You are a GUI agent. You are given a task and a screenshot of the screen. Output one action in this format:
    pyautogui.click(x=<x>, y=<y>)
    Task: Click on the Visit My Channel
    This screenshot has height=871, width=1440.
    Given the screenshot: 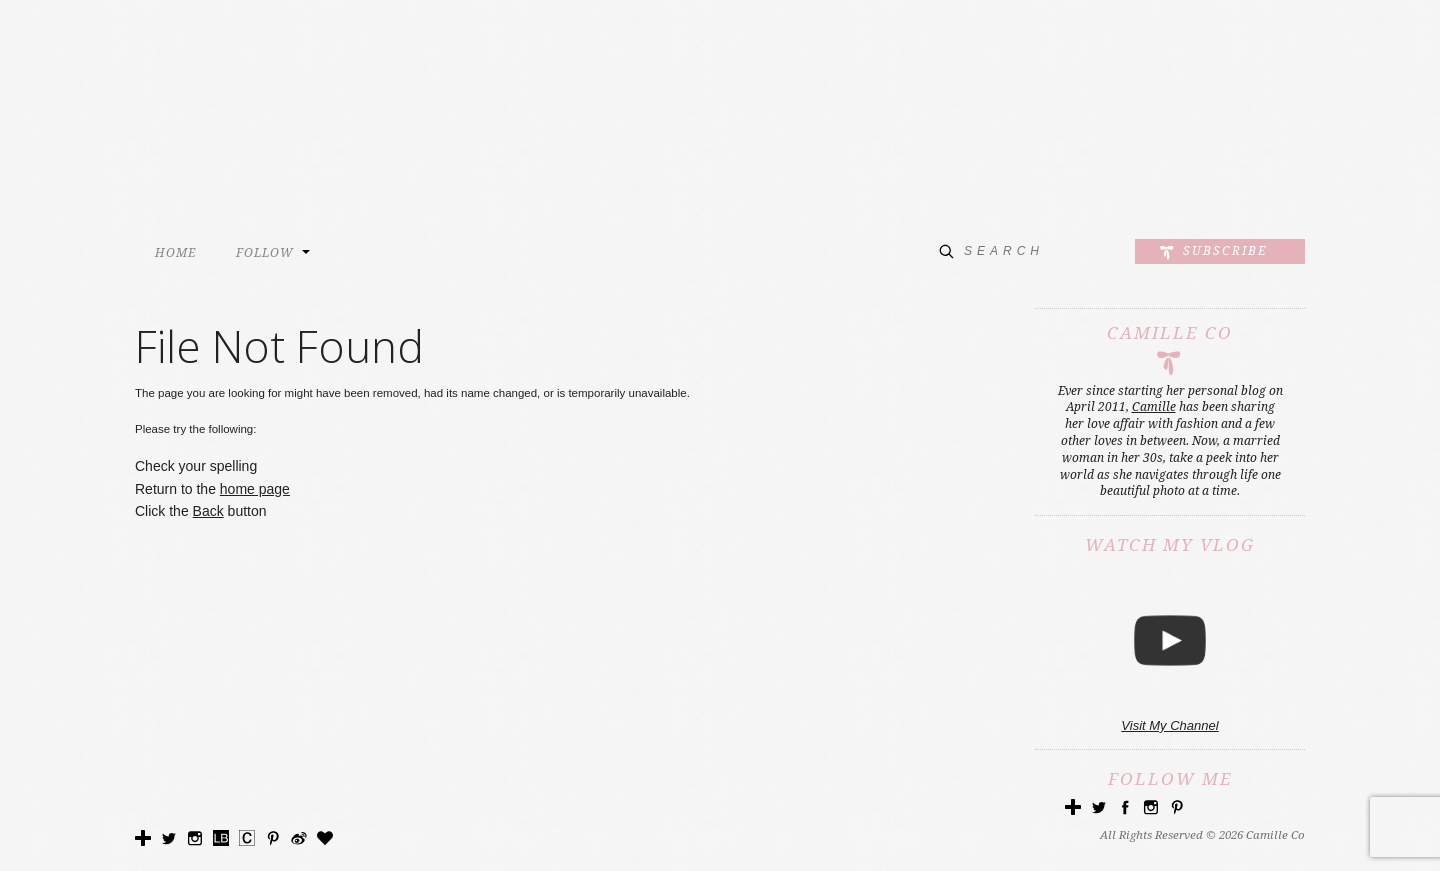 What is the action you would take?
    pyautogui.click(x=1169, y=725)
    